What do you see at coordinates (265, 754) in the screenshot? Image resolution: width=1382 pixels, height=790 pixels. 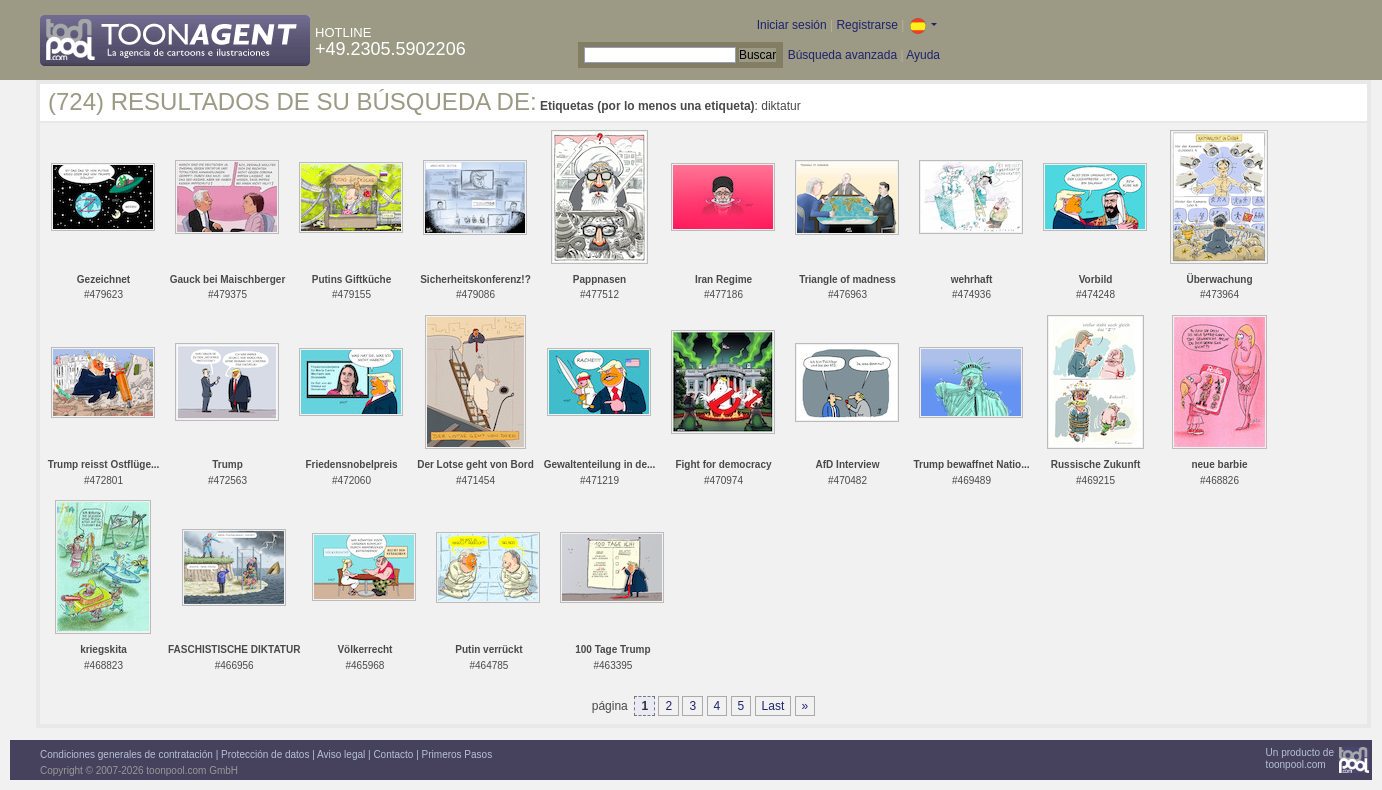 I see `Protección de datos` at bounding box center [265, 754].